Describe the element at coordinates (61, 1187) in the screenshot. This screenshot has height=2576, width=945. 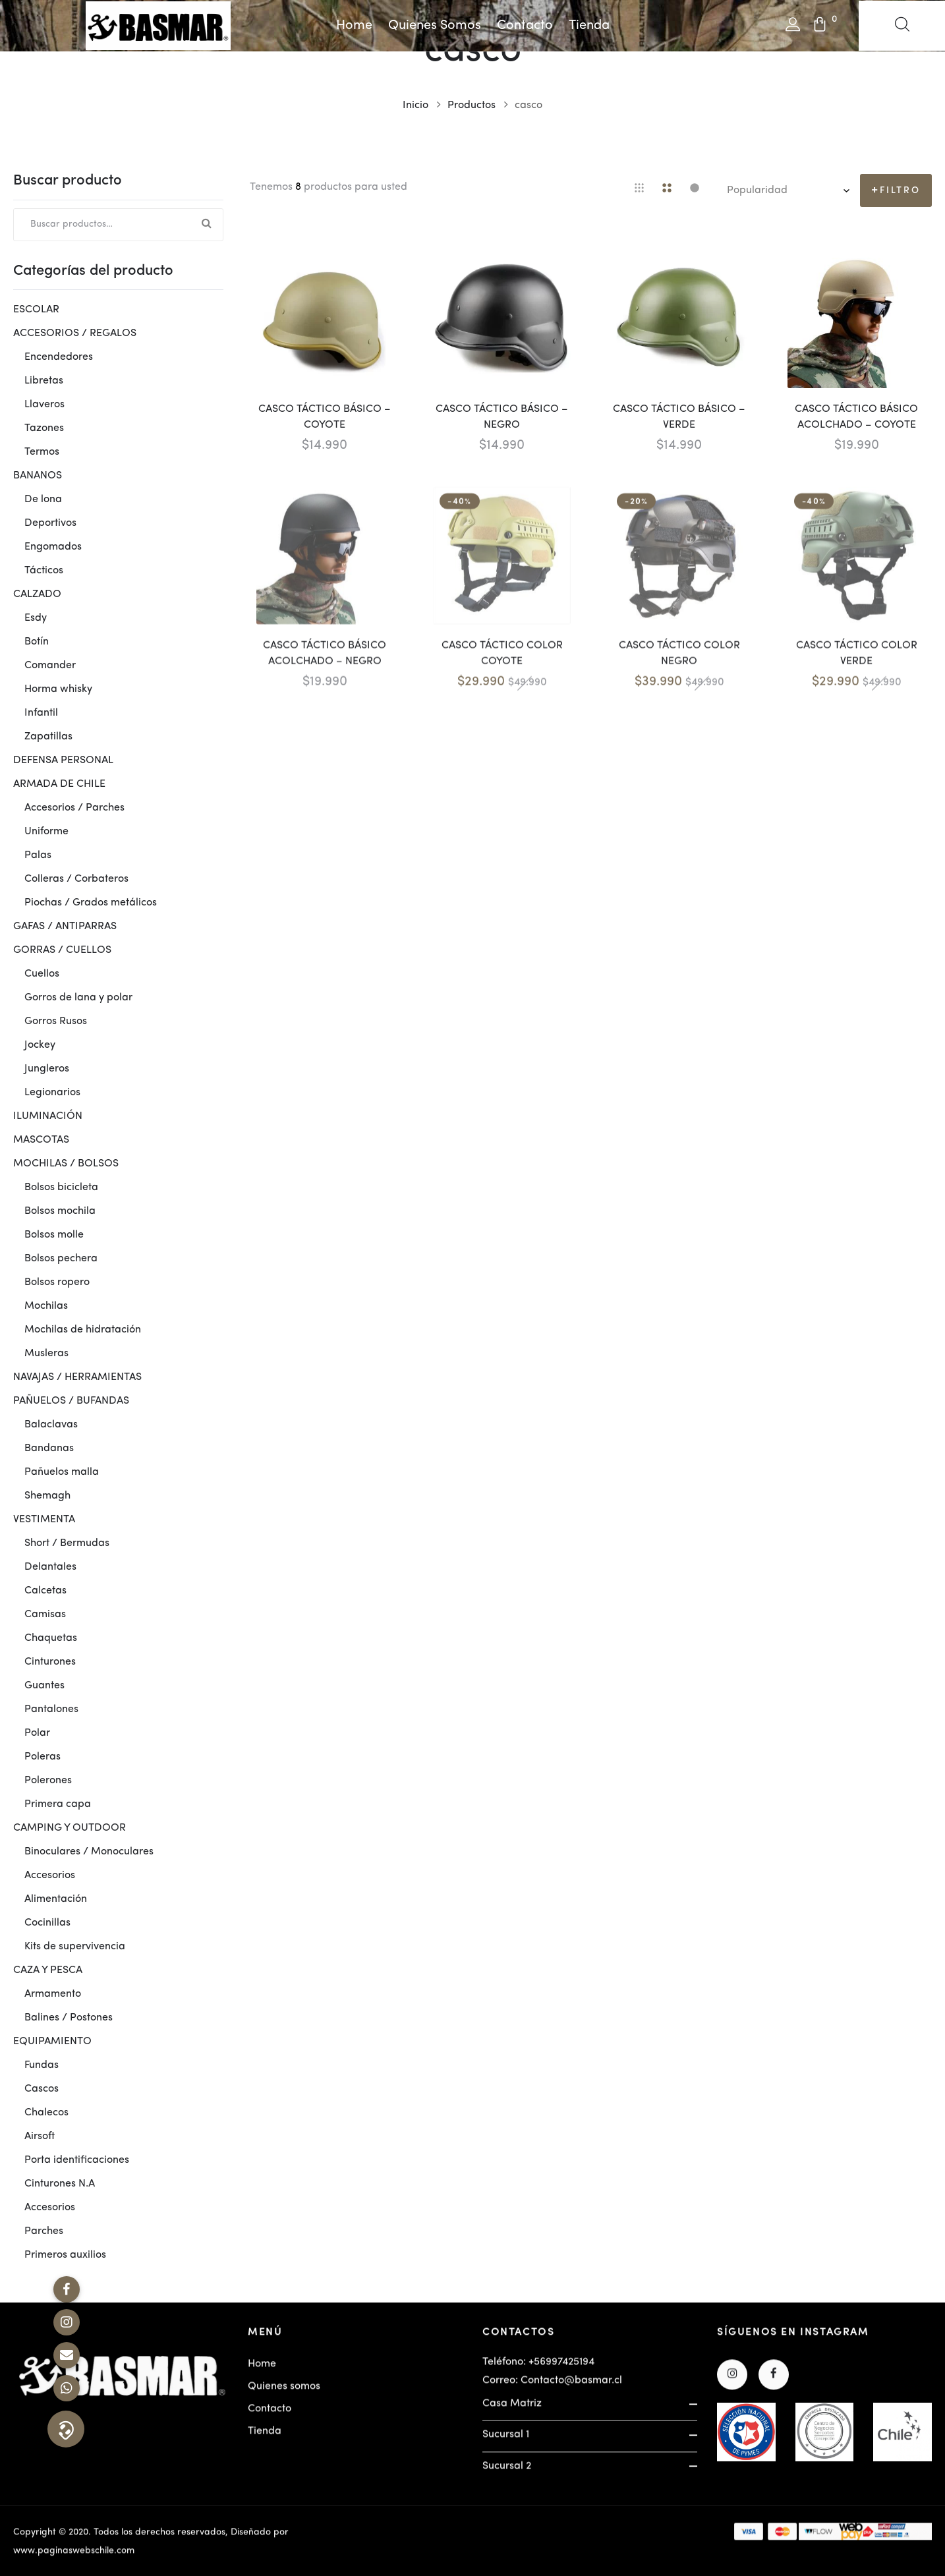
I see `Bolsos bicicleta` at that location.